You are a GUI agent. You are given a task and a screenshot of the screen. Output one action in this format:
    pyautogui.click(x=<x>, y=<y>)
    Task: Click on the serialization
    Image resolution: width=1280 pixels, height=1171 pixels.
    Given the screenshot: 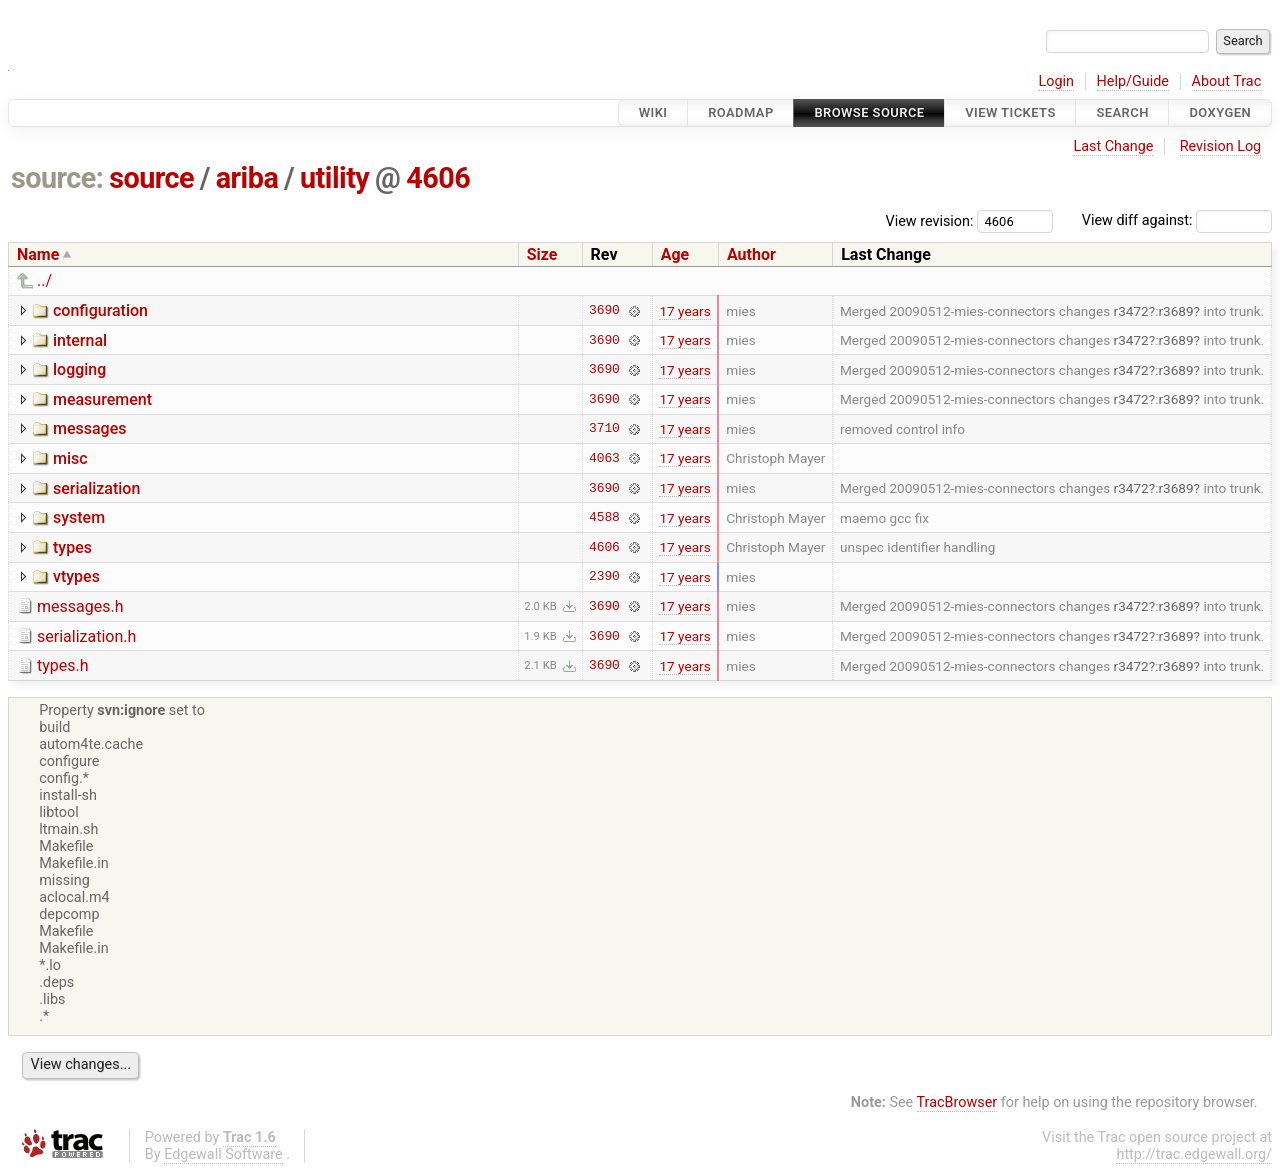 What is the action you would take?
    pyautogui.click(x=96, y=488)
    